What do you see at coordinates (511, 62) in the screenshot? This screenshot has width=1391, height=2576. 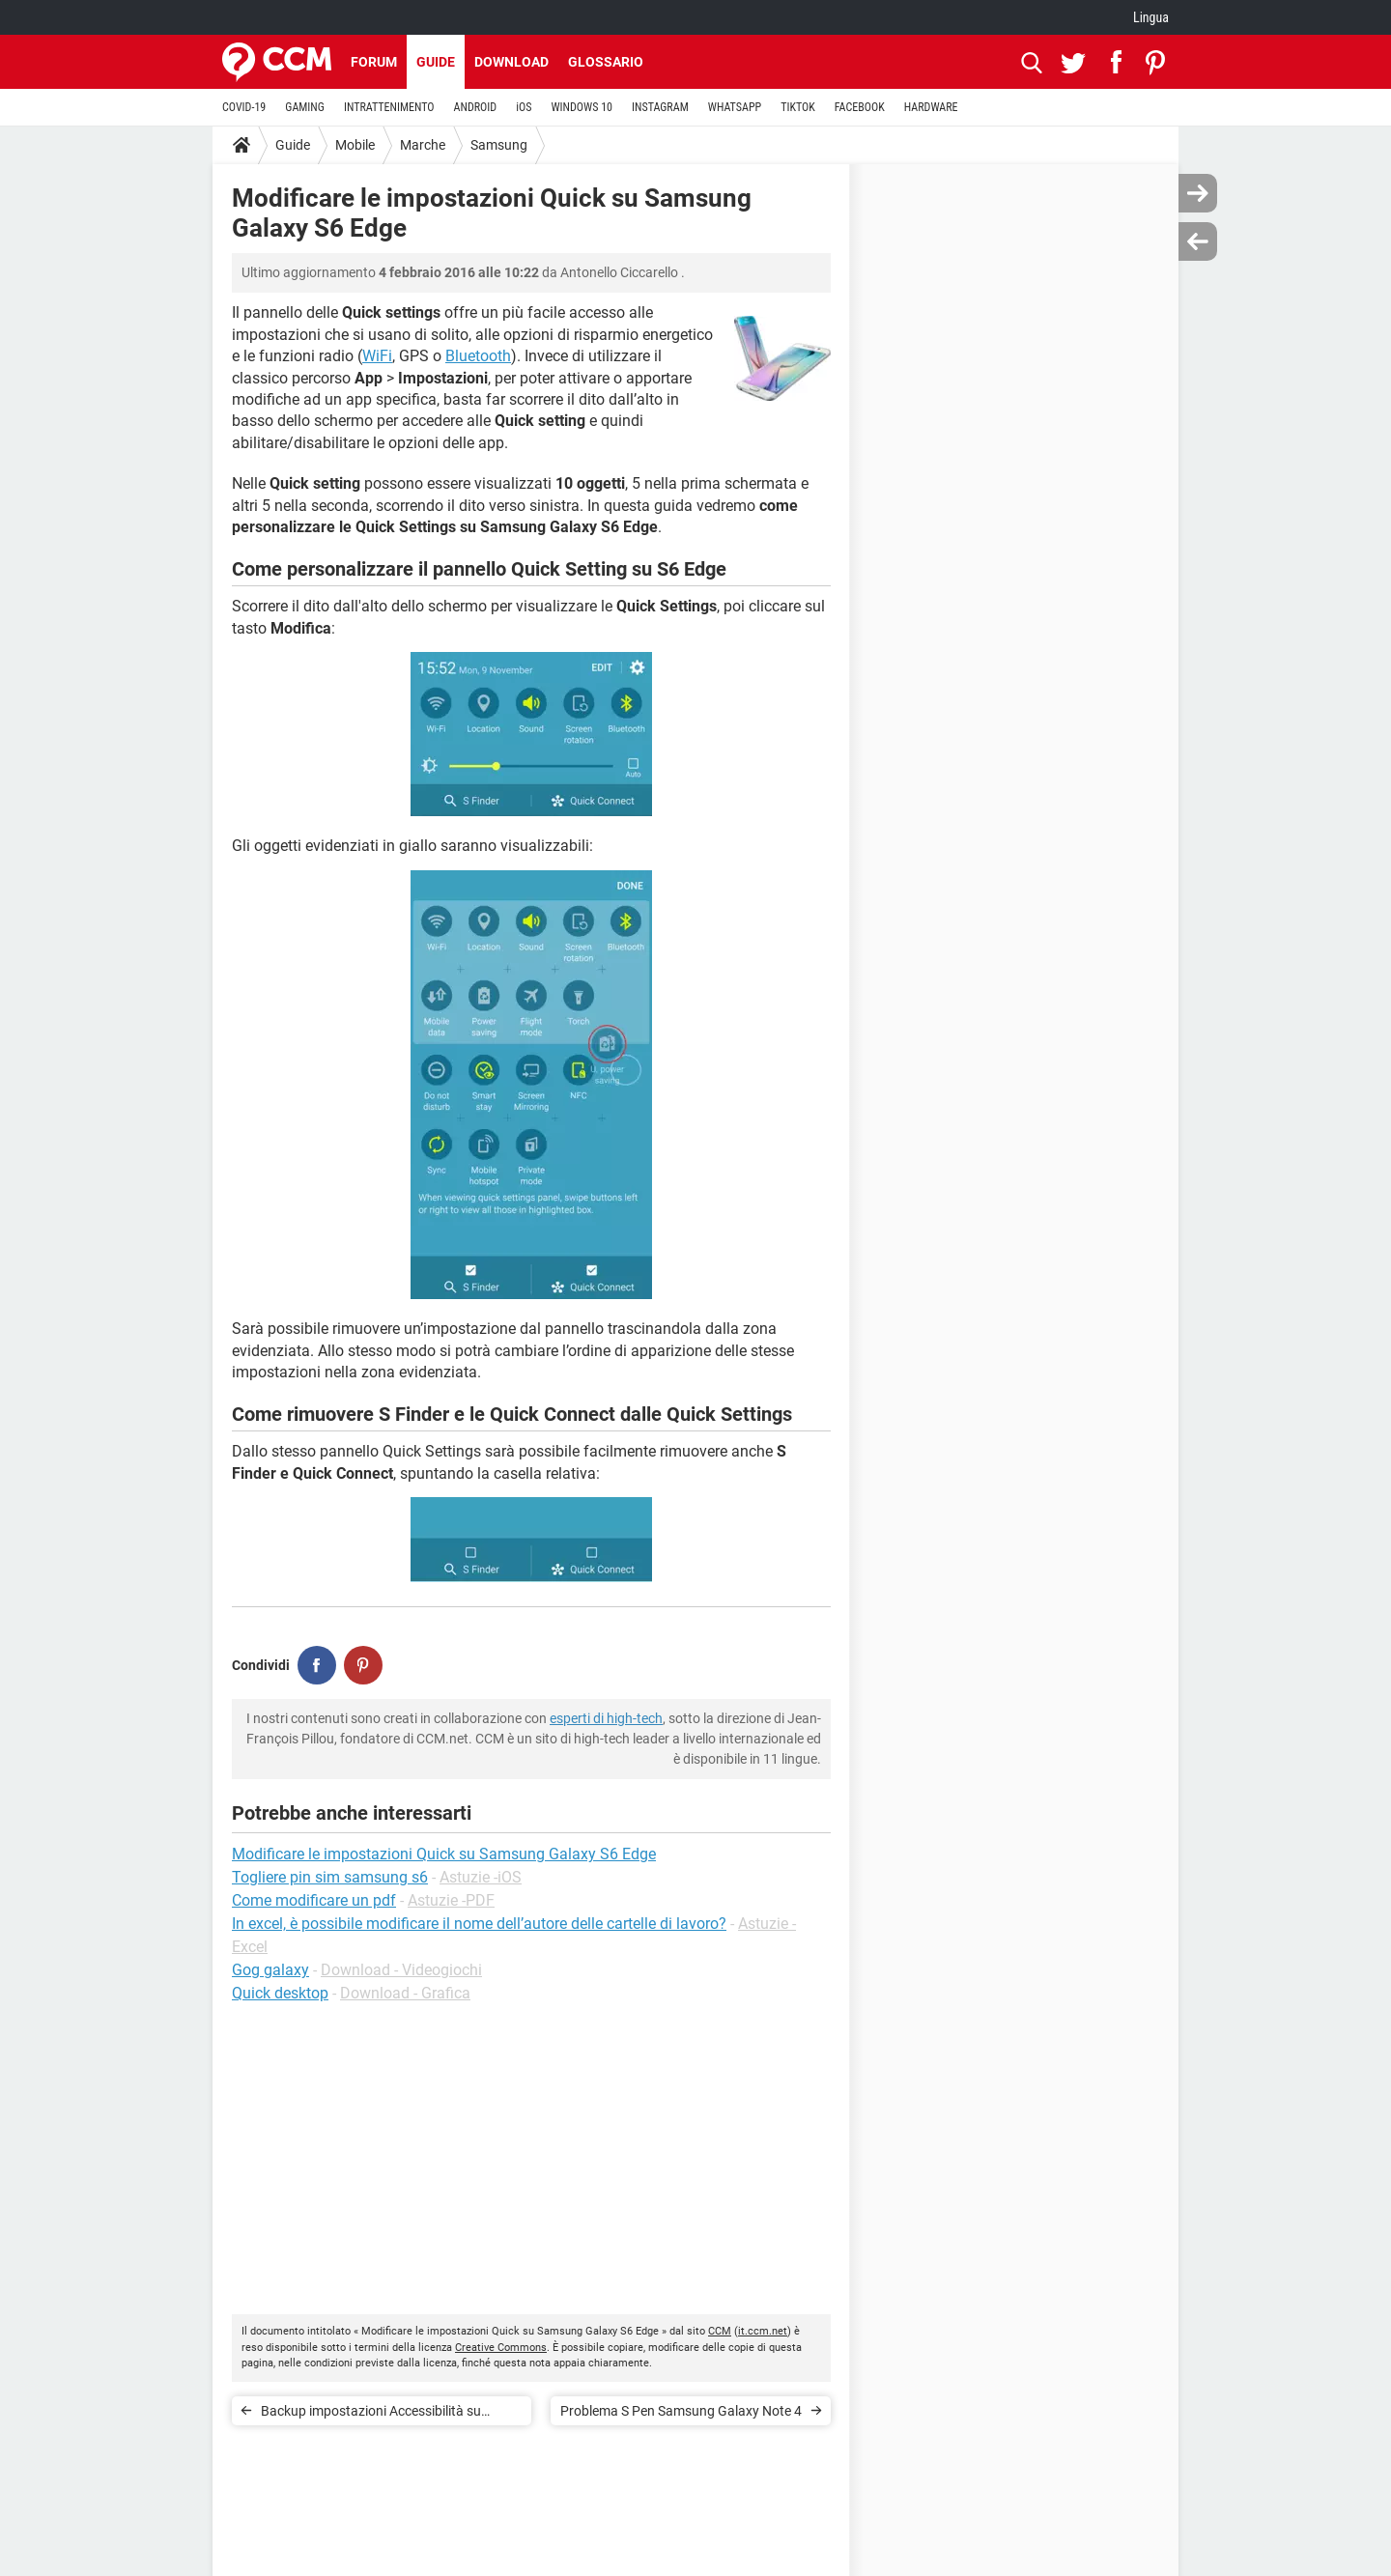 I see `Download` at bounding box center [511, 62].